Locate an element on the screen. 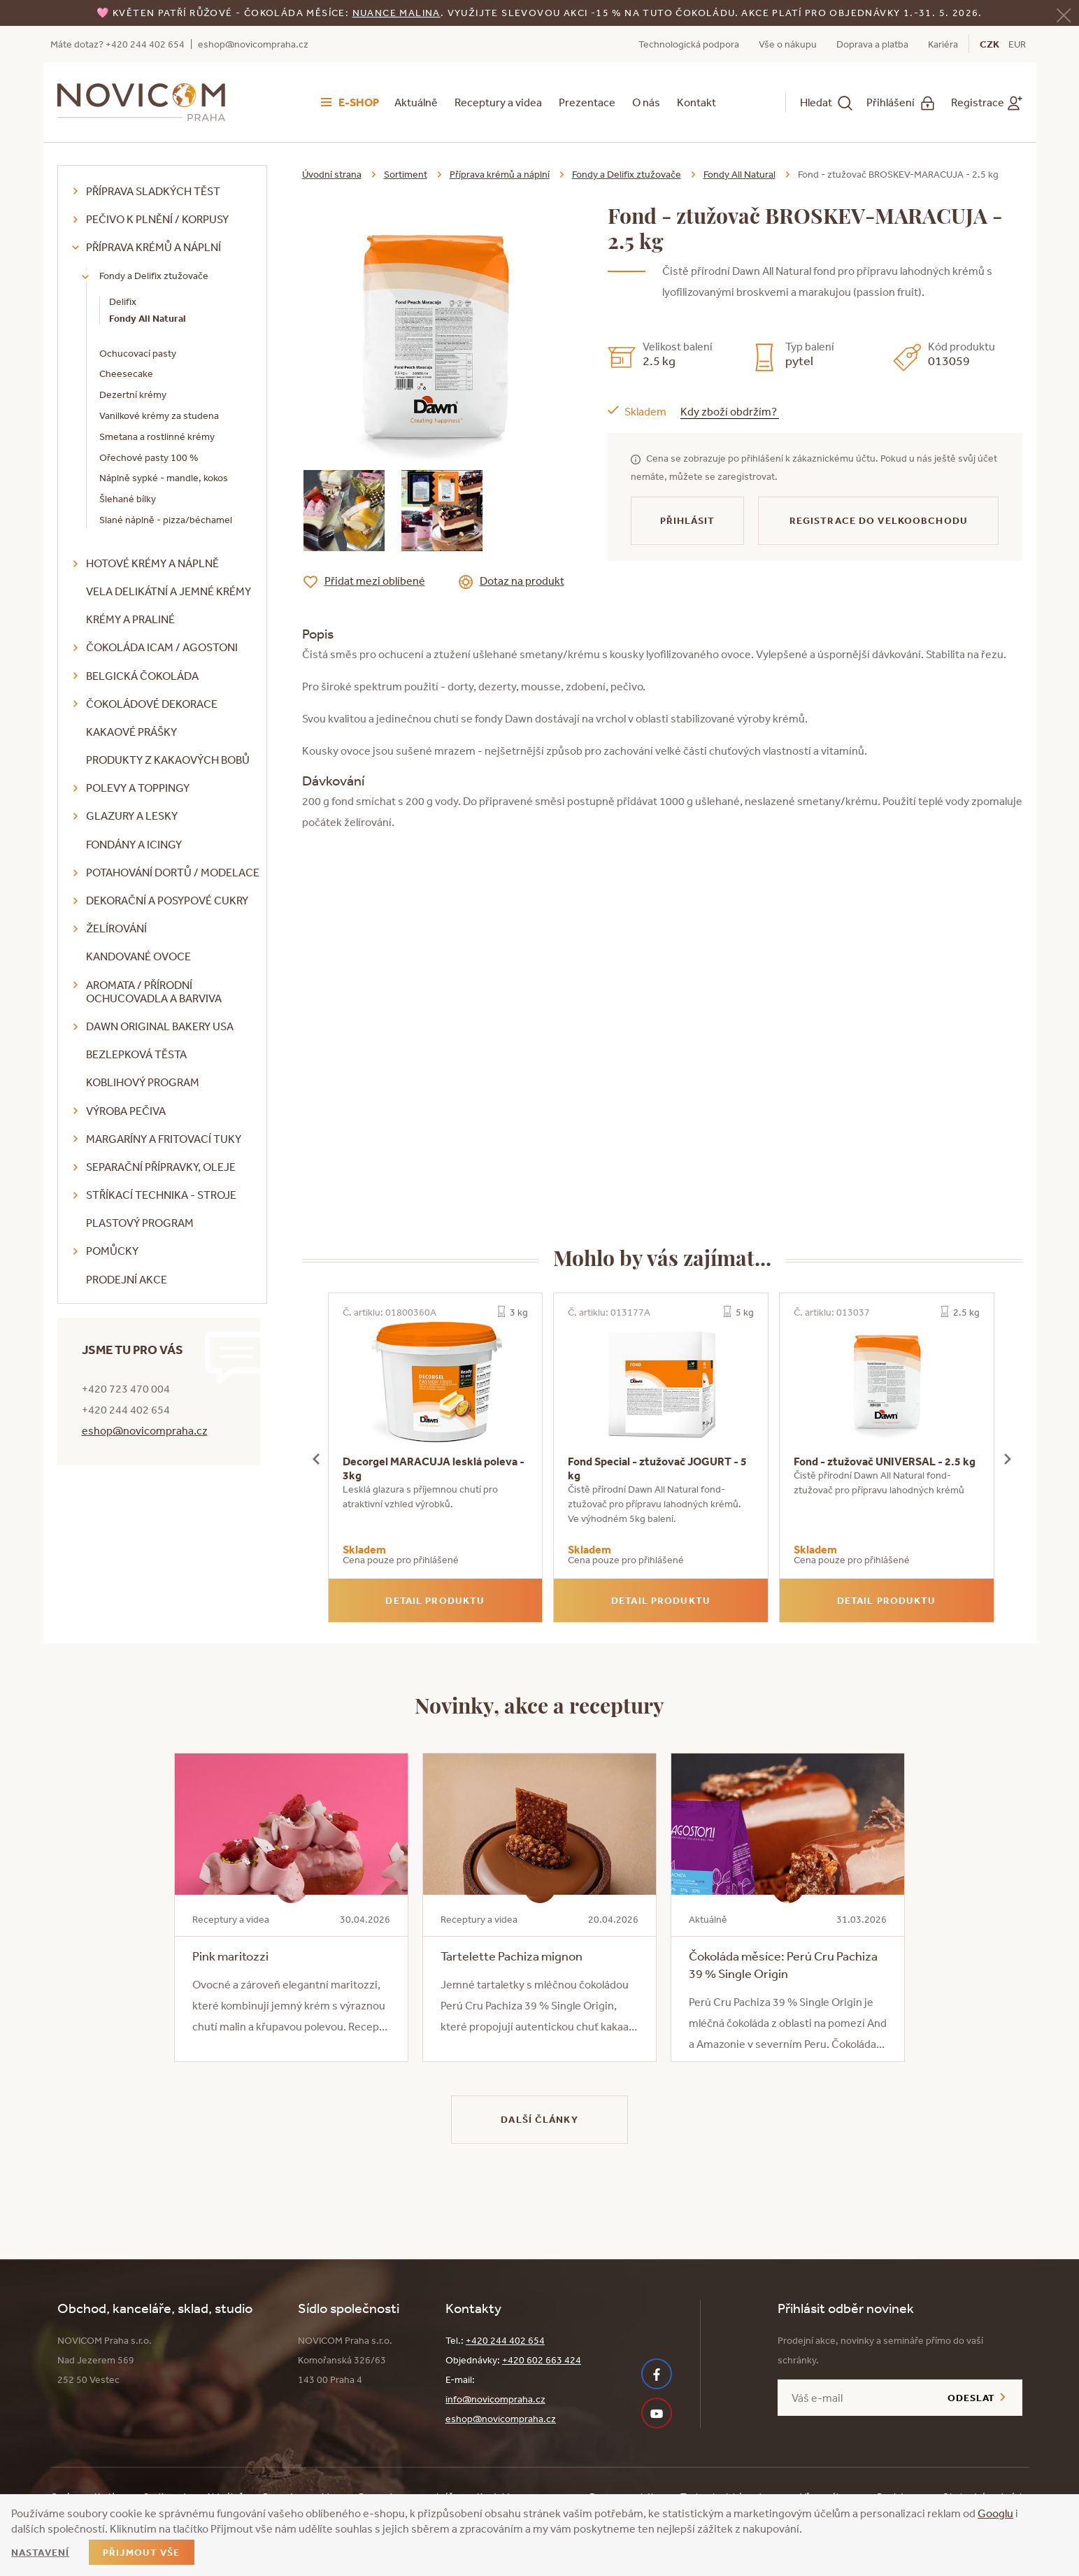 This screenshot has height=2576, width=1079. Glazury a lesky is located at coordinates (132, 816).